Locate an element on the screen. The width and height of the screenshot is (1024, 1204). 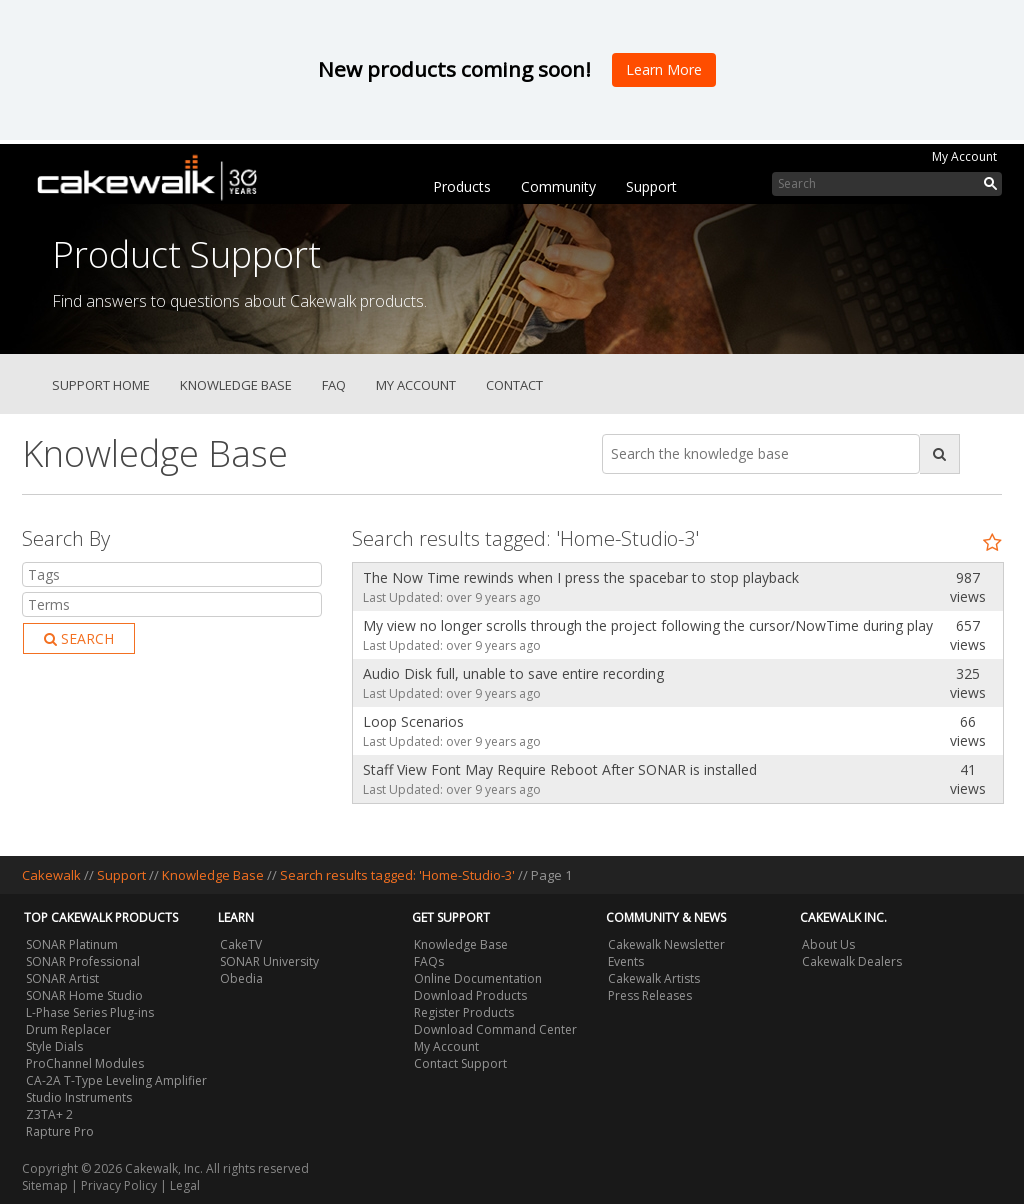
Download Products is located at coordinates (470, 995).